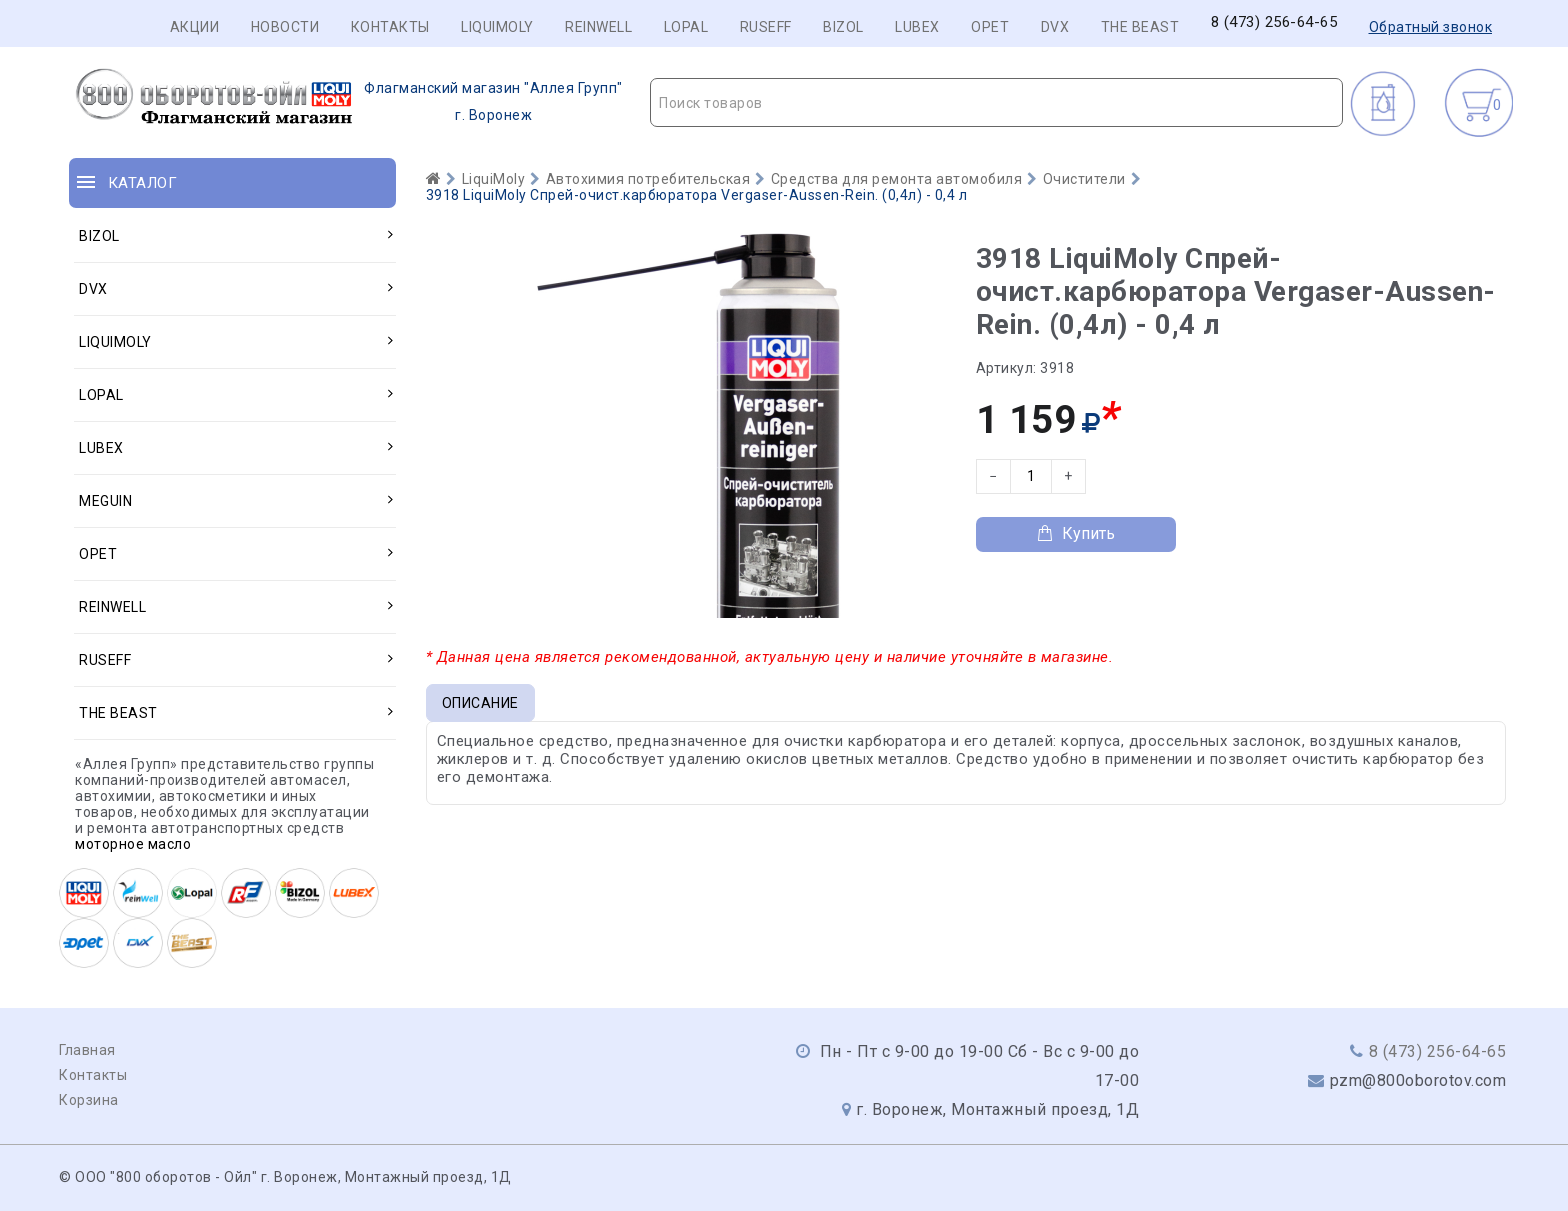 The height and width of the screenshot is (1211, 1568). I want to click on Корзина, so click(89, 1100).